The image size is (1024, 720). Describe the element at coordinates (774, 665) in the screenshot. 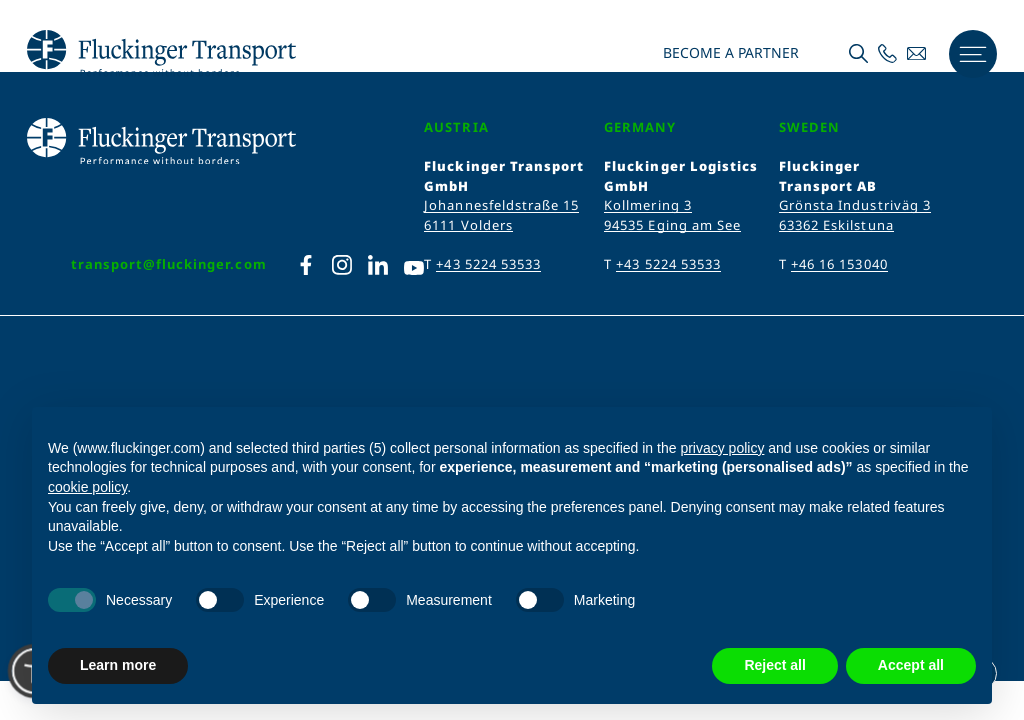

I see `Reject all [button]` at that location.